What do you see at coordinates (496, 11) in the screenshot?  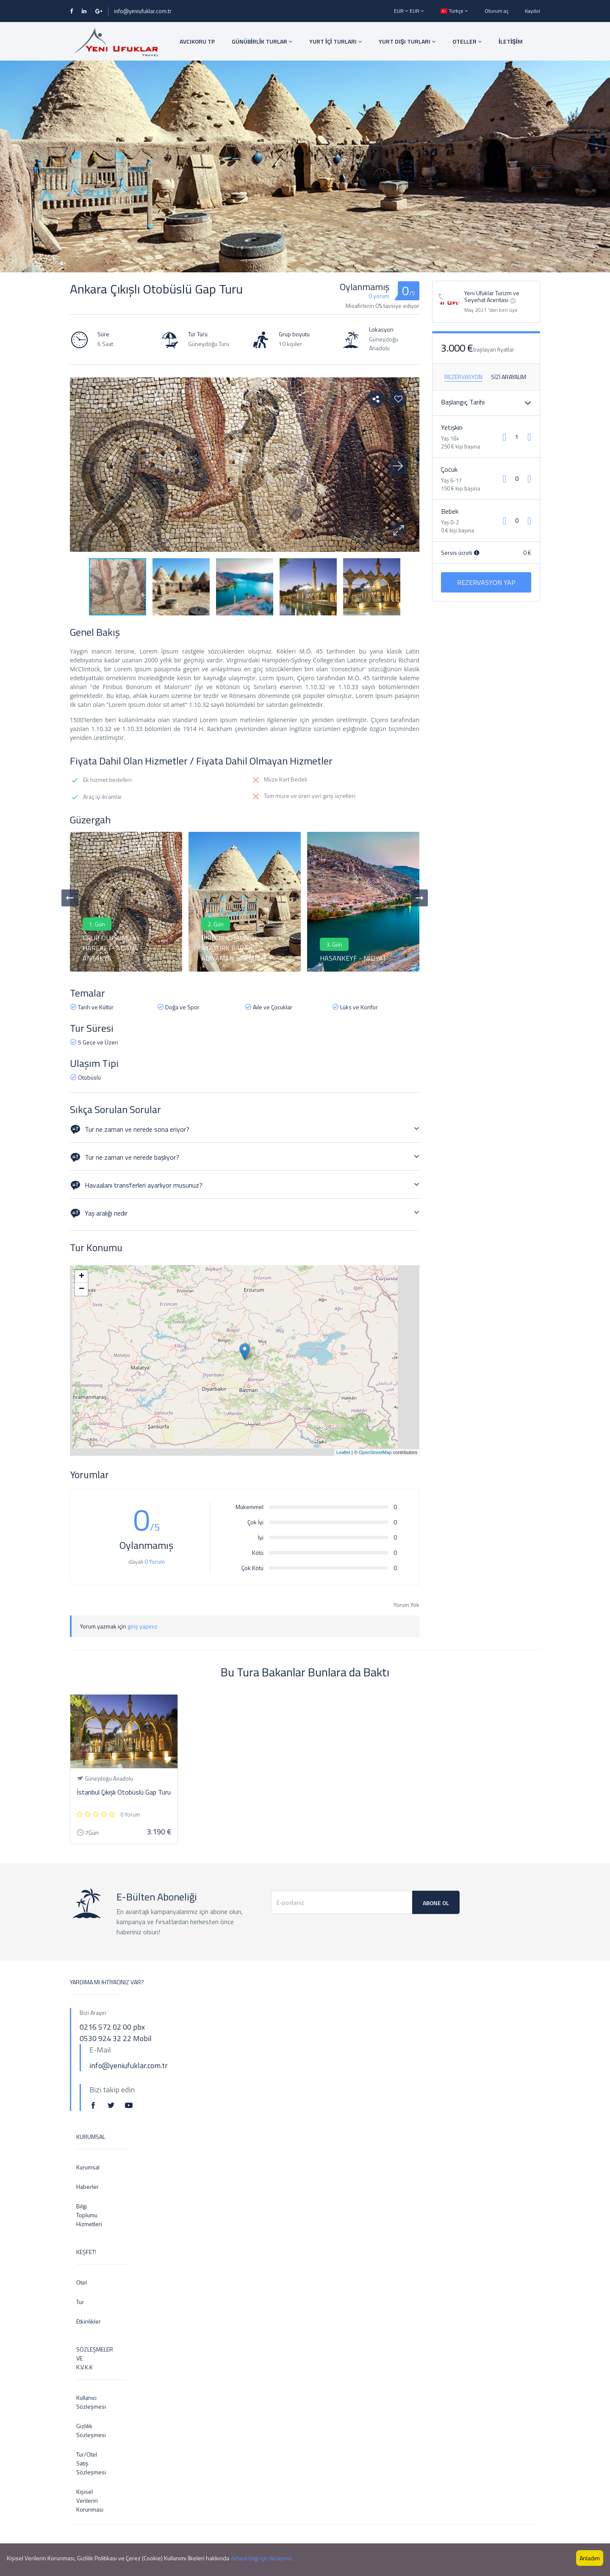 I see `Oturum aç` at bounding box center [496, 11].